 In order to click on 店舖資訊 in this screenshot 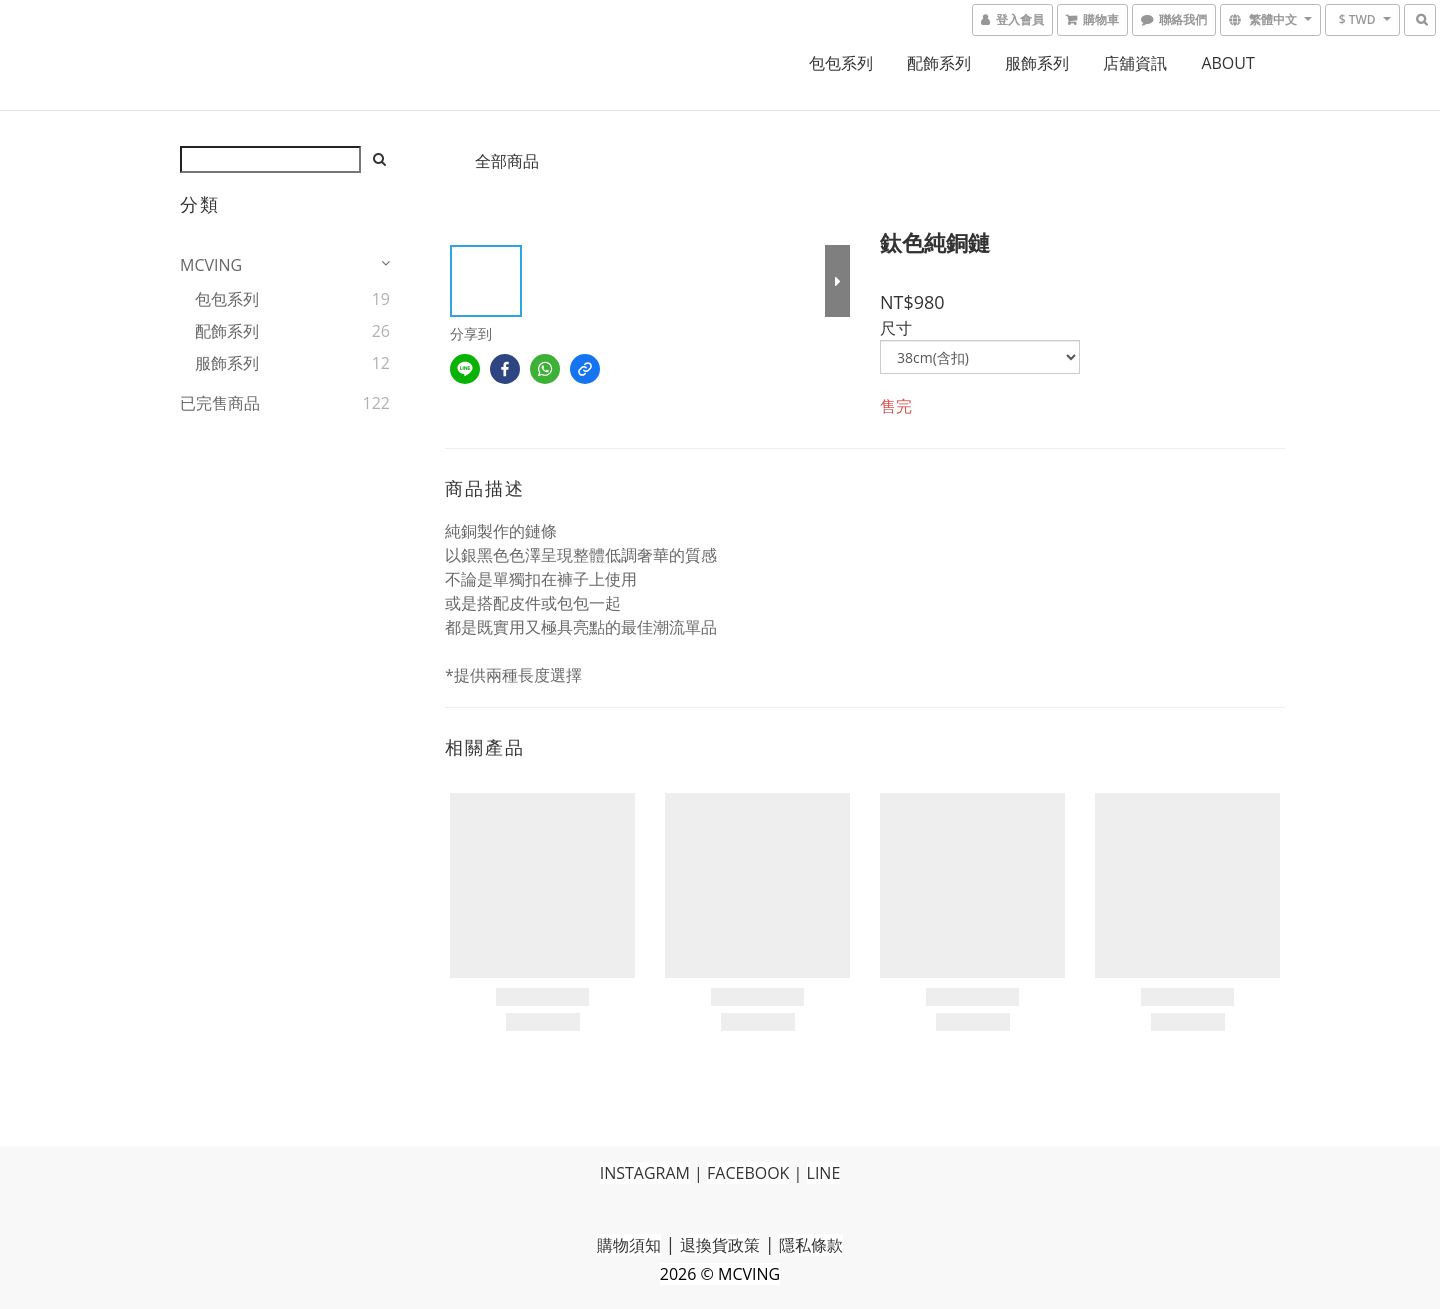, I will do `click(1135, 63)`.